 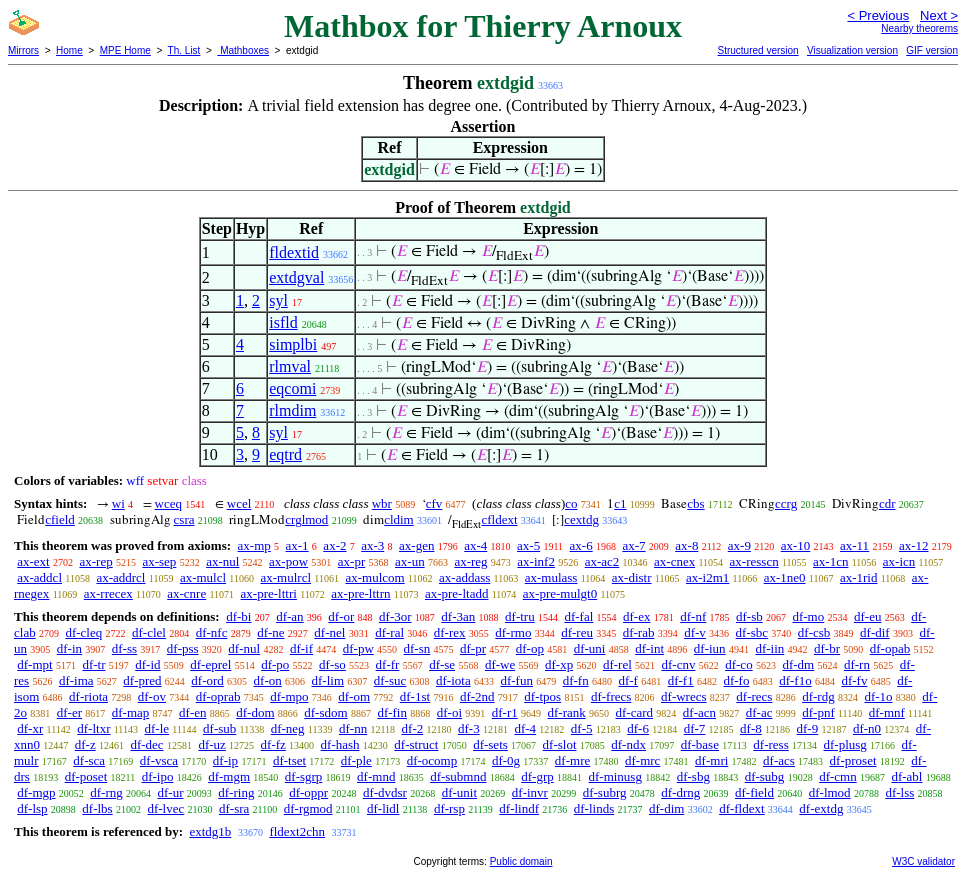 What do you see at coordinates (372, 545) in the screenshot?
I see `ax-3` at bounding box center [372, 545].